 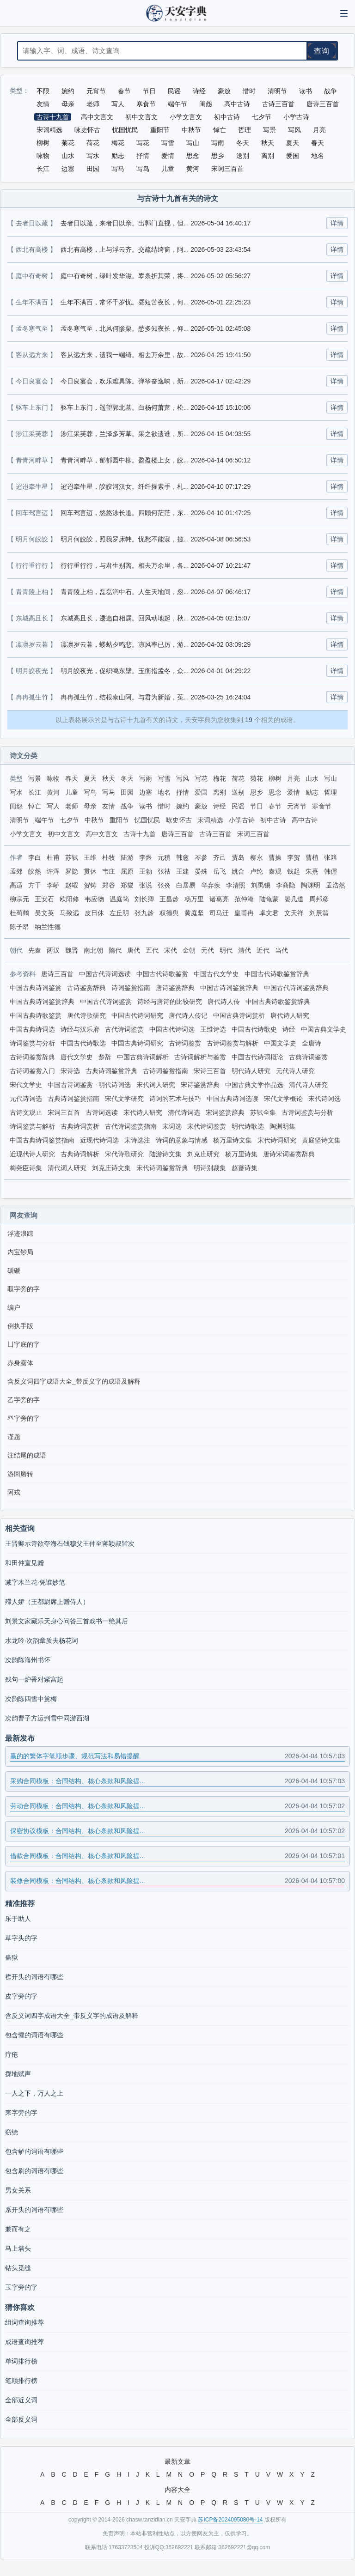 I want to click on 李商隐, so click(x=285, y=885).